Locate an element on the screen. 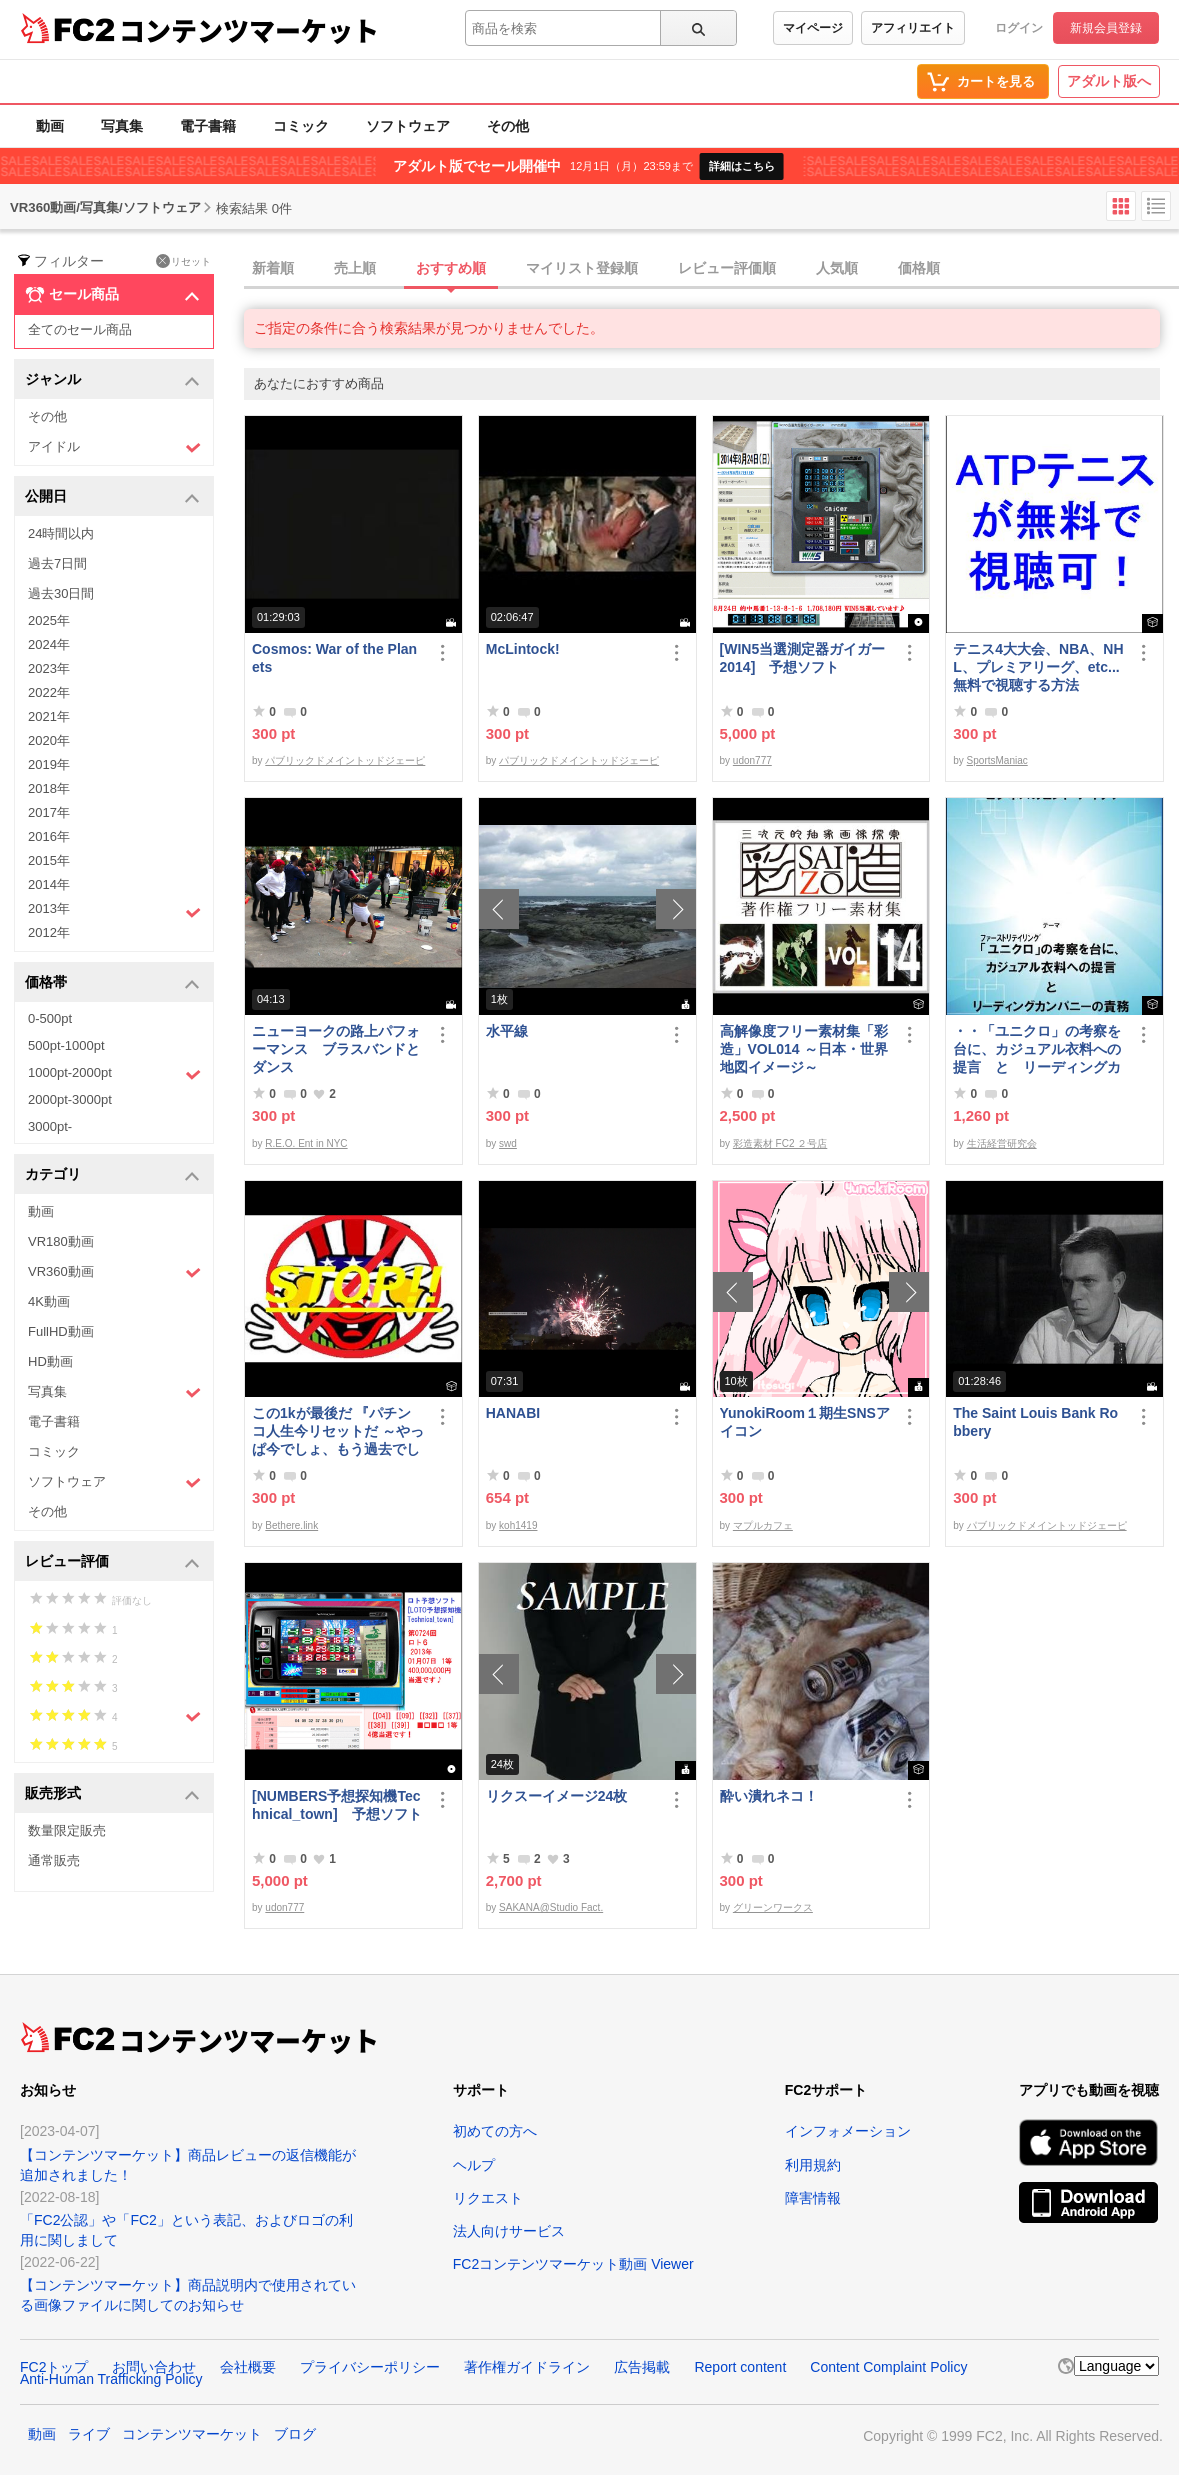 This screenshot has height=2475, width=1179. リクエスト is located at coordinates (488, 2198).